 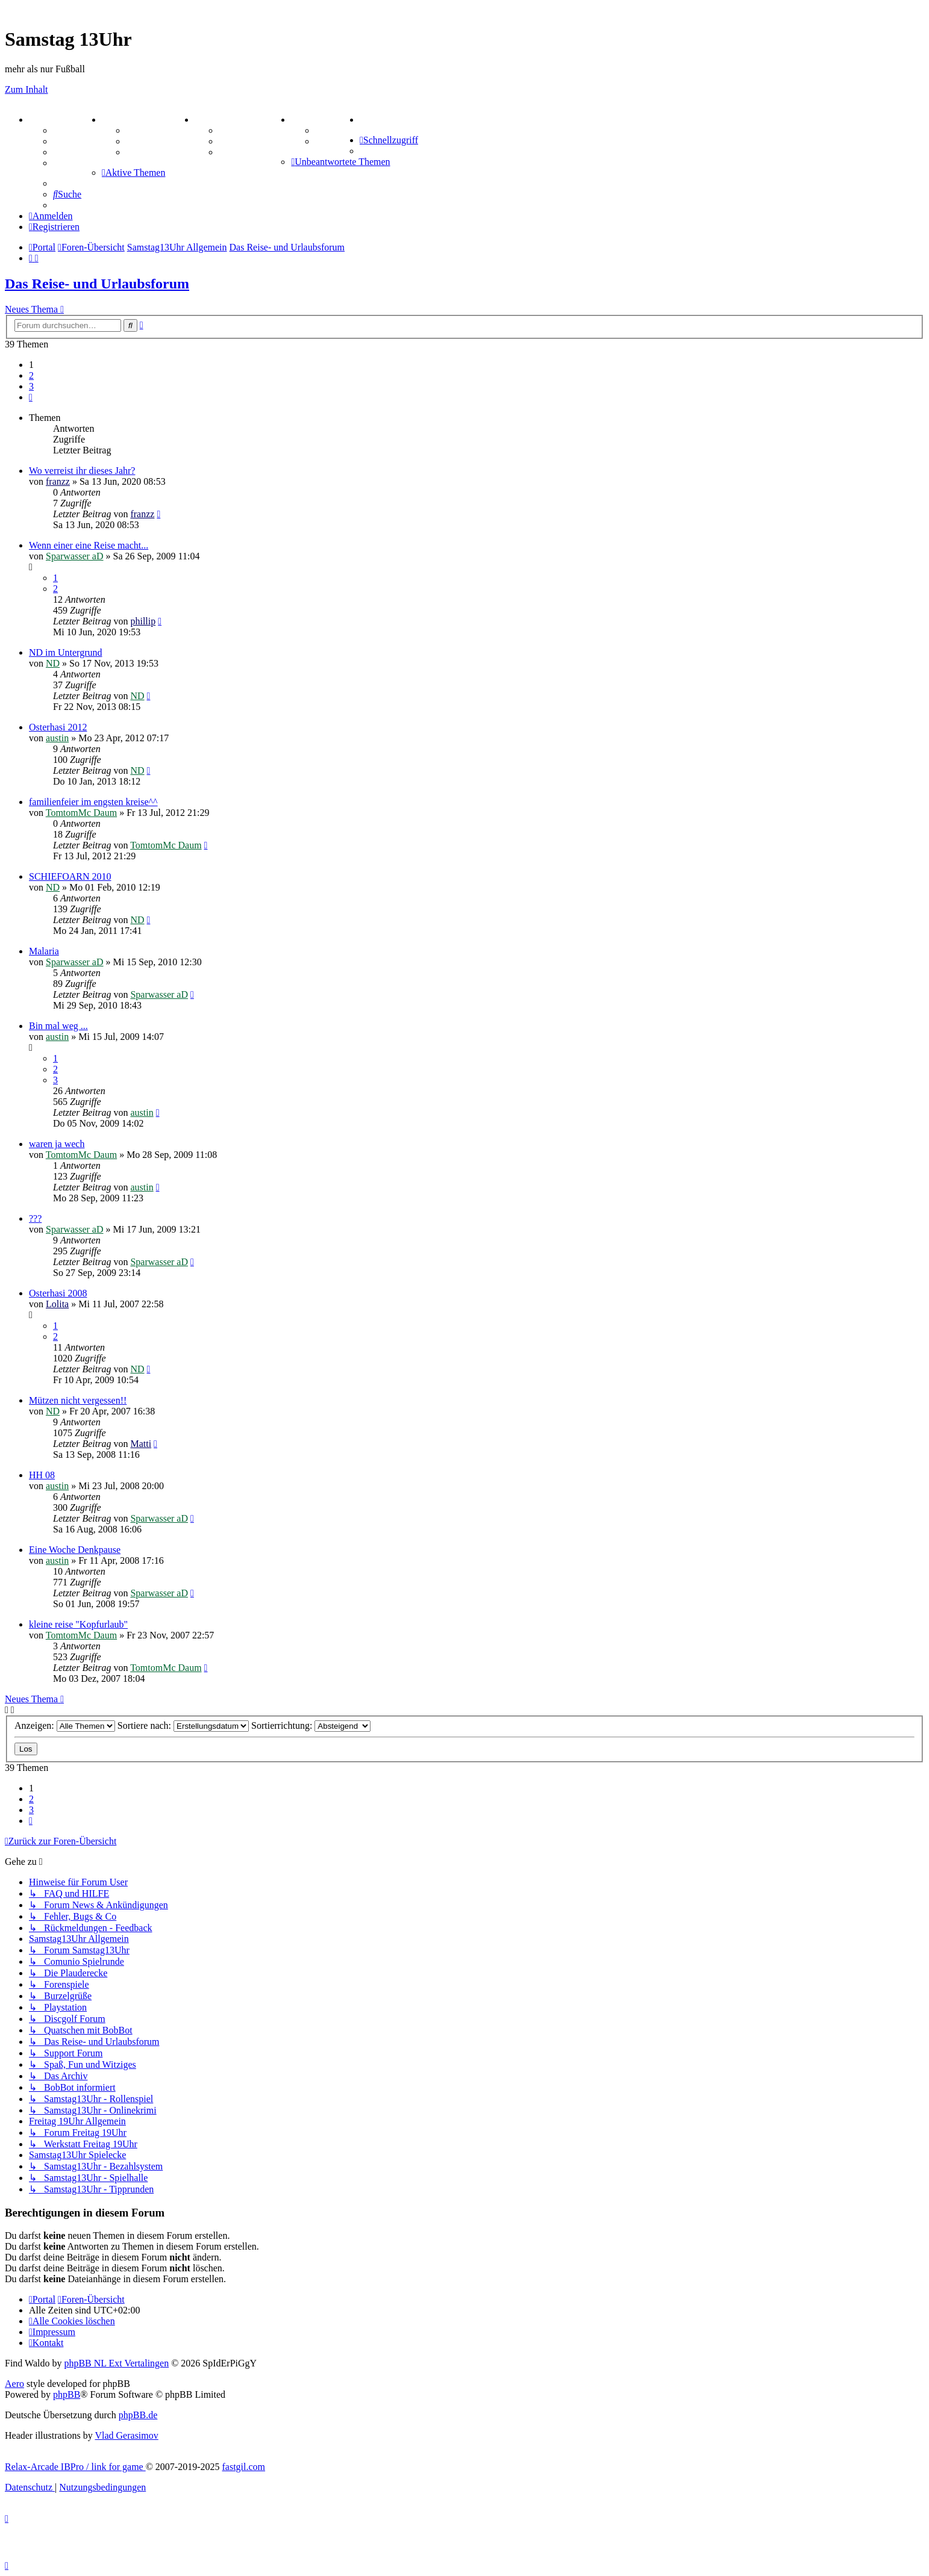 I want to click on phpBB NL Ext Vertalingen, so click(x=116, y=2363).